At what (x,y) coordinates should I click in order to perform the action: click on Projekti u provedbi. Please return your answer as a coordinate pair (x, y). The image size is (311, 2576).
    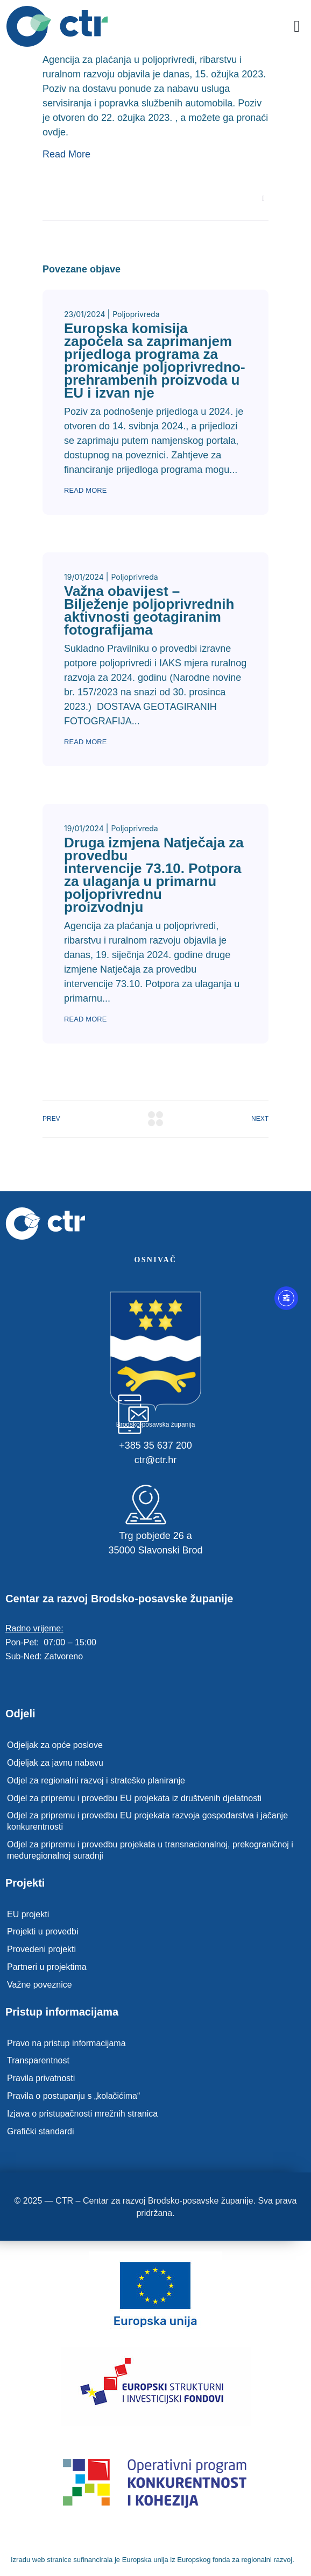
    Looking at the image, I should click on (43, 1931).